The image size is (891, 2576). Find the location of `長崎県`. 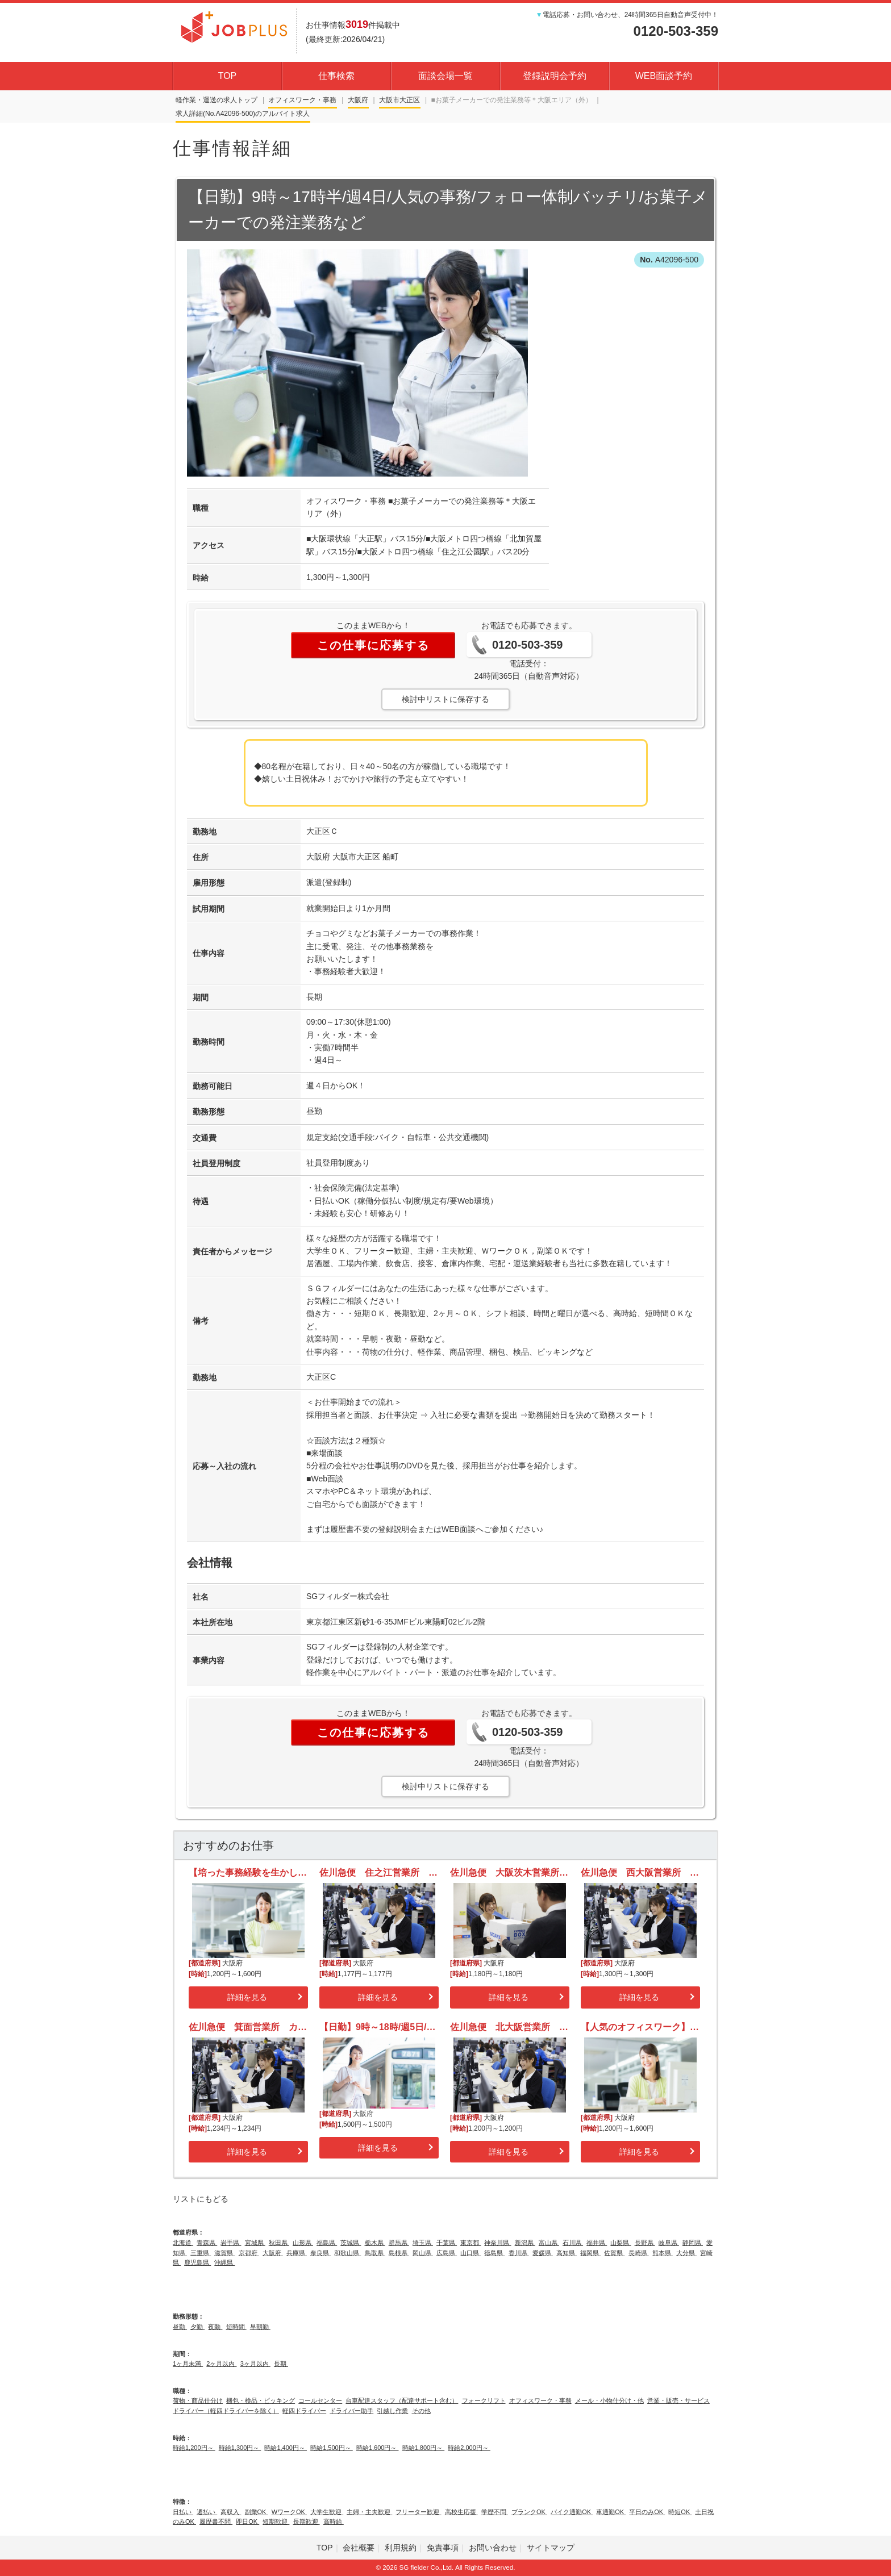

長崎県 is located at coordinates (638, 2252).